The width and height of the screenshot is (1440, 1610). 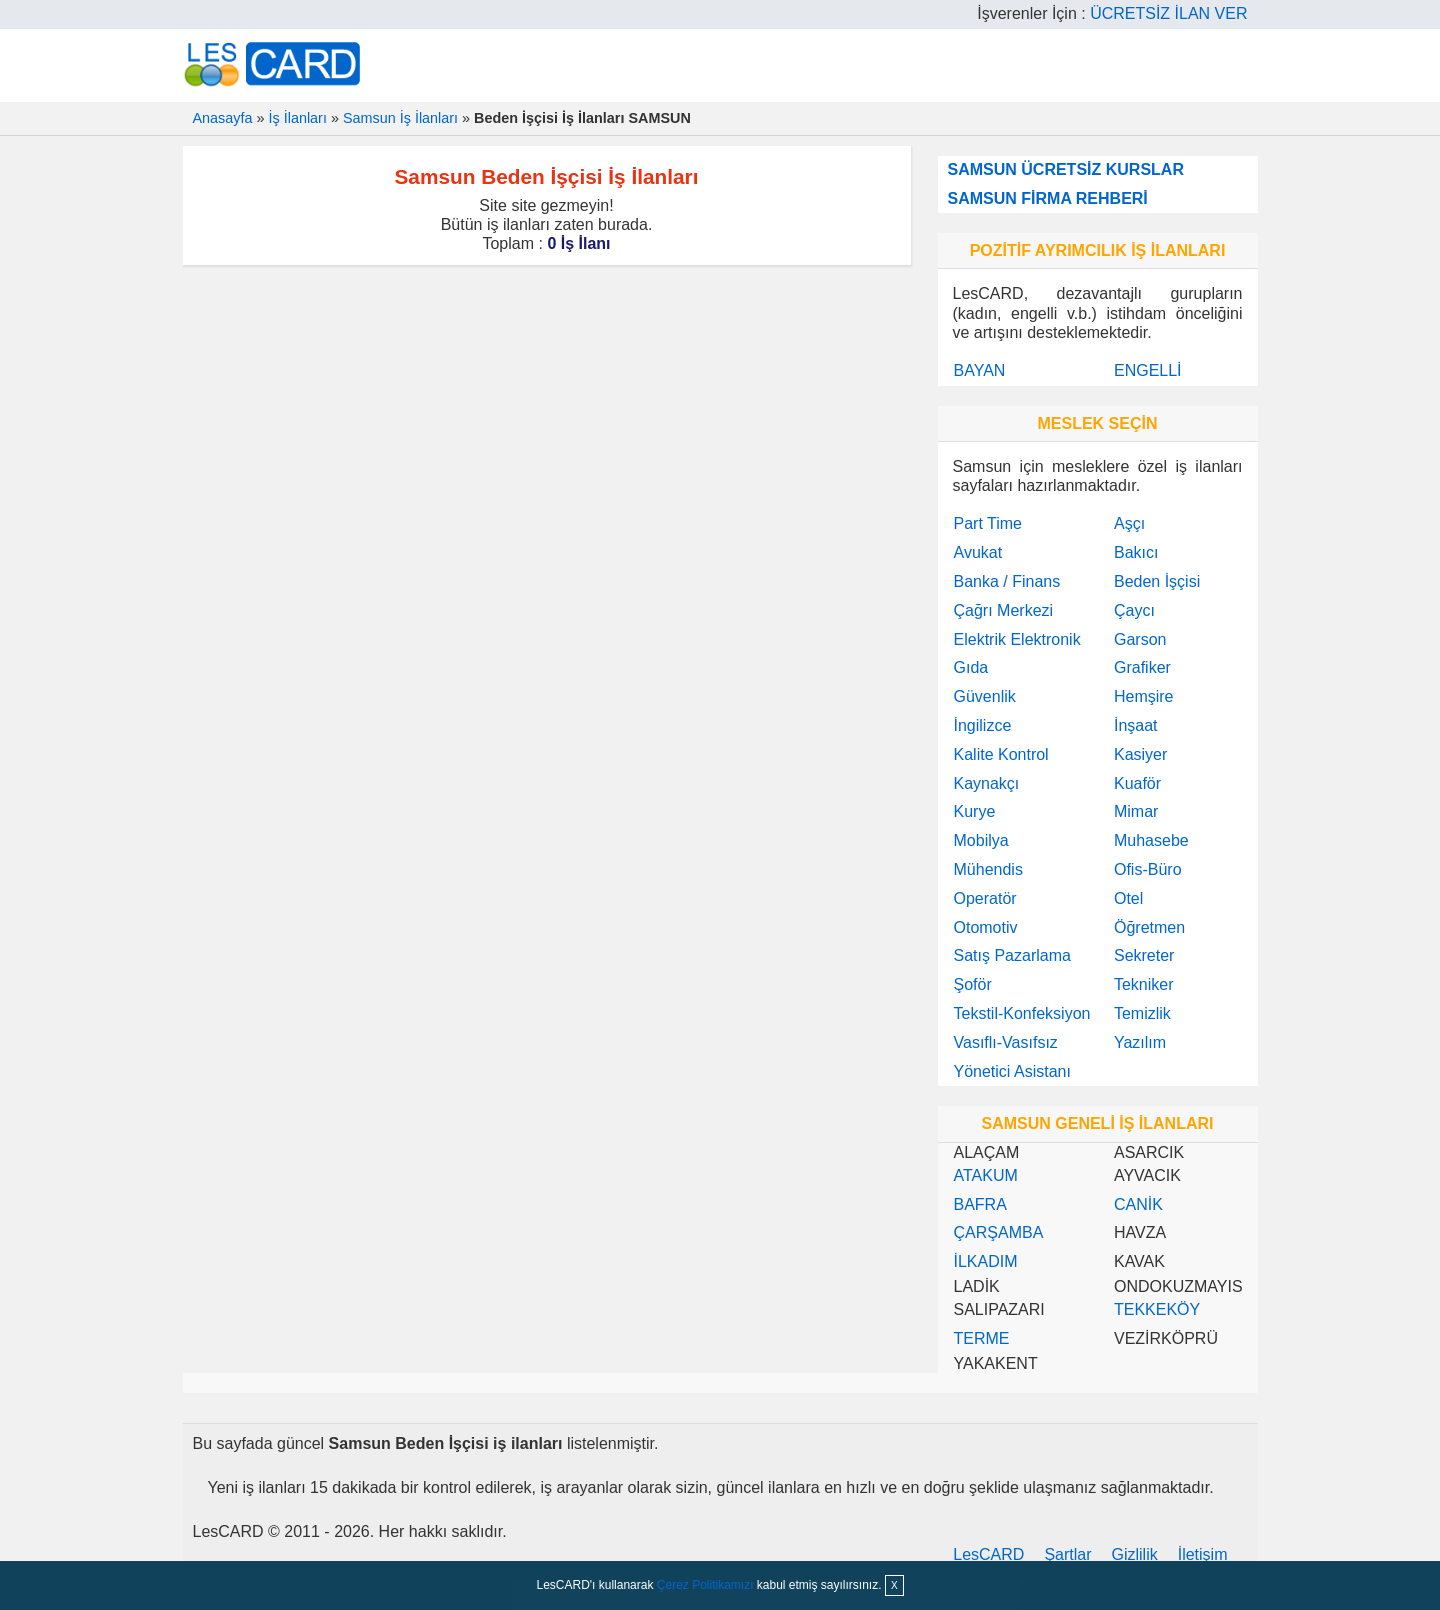 I want to click on Şartlar, so click(x=1067, y=1554).